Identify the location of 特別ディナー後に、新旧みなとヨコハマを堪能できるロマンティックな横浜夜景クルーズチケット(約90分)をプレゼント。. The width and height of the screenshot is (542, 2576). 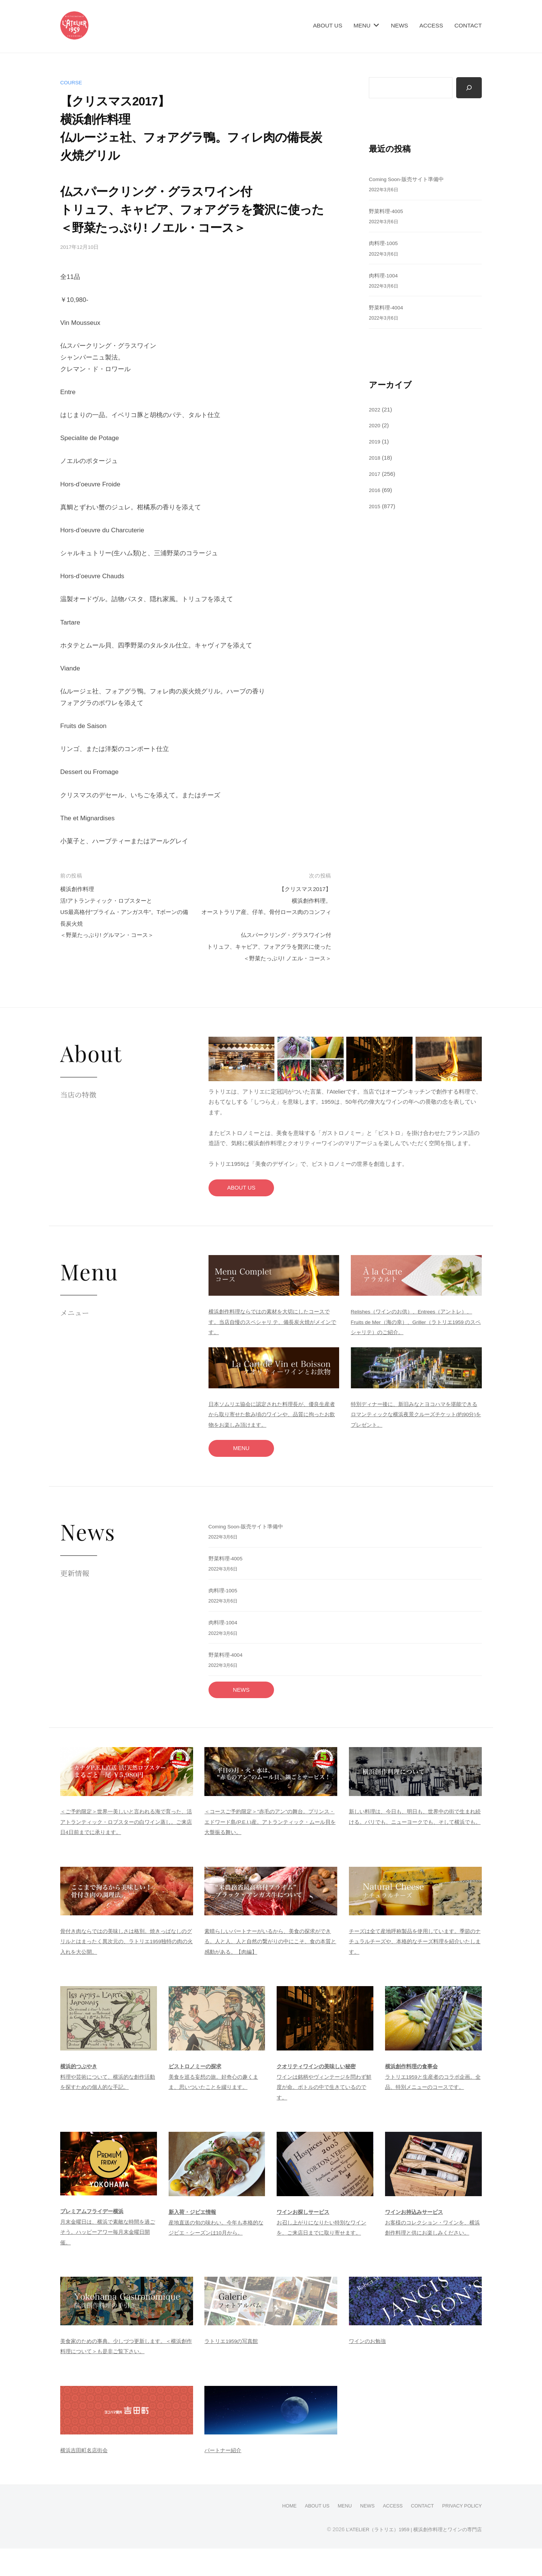
(416, 1438).